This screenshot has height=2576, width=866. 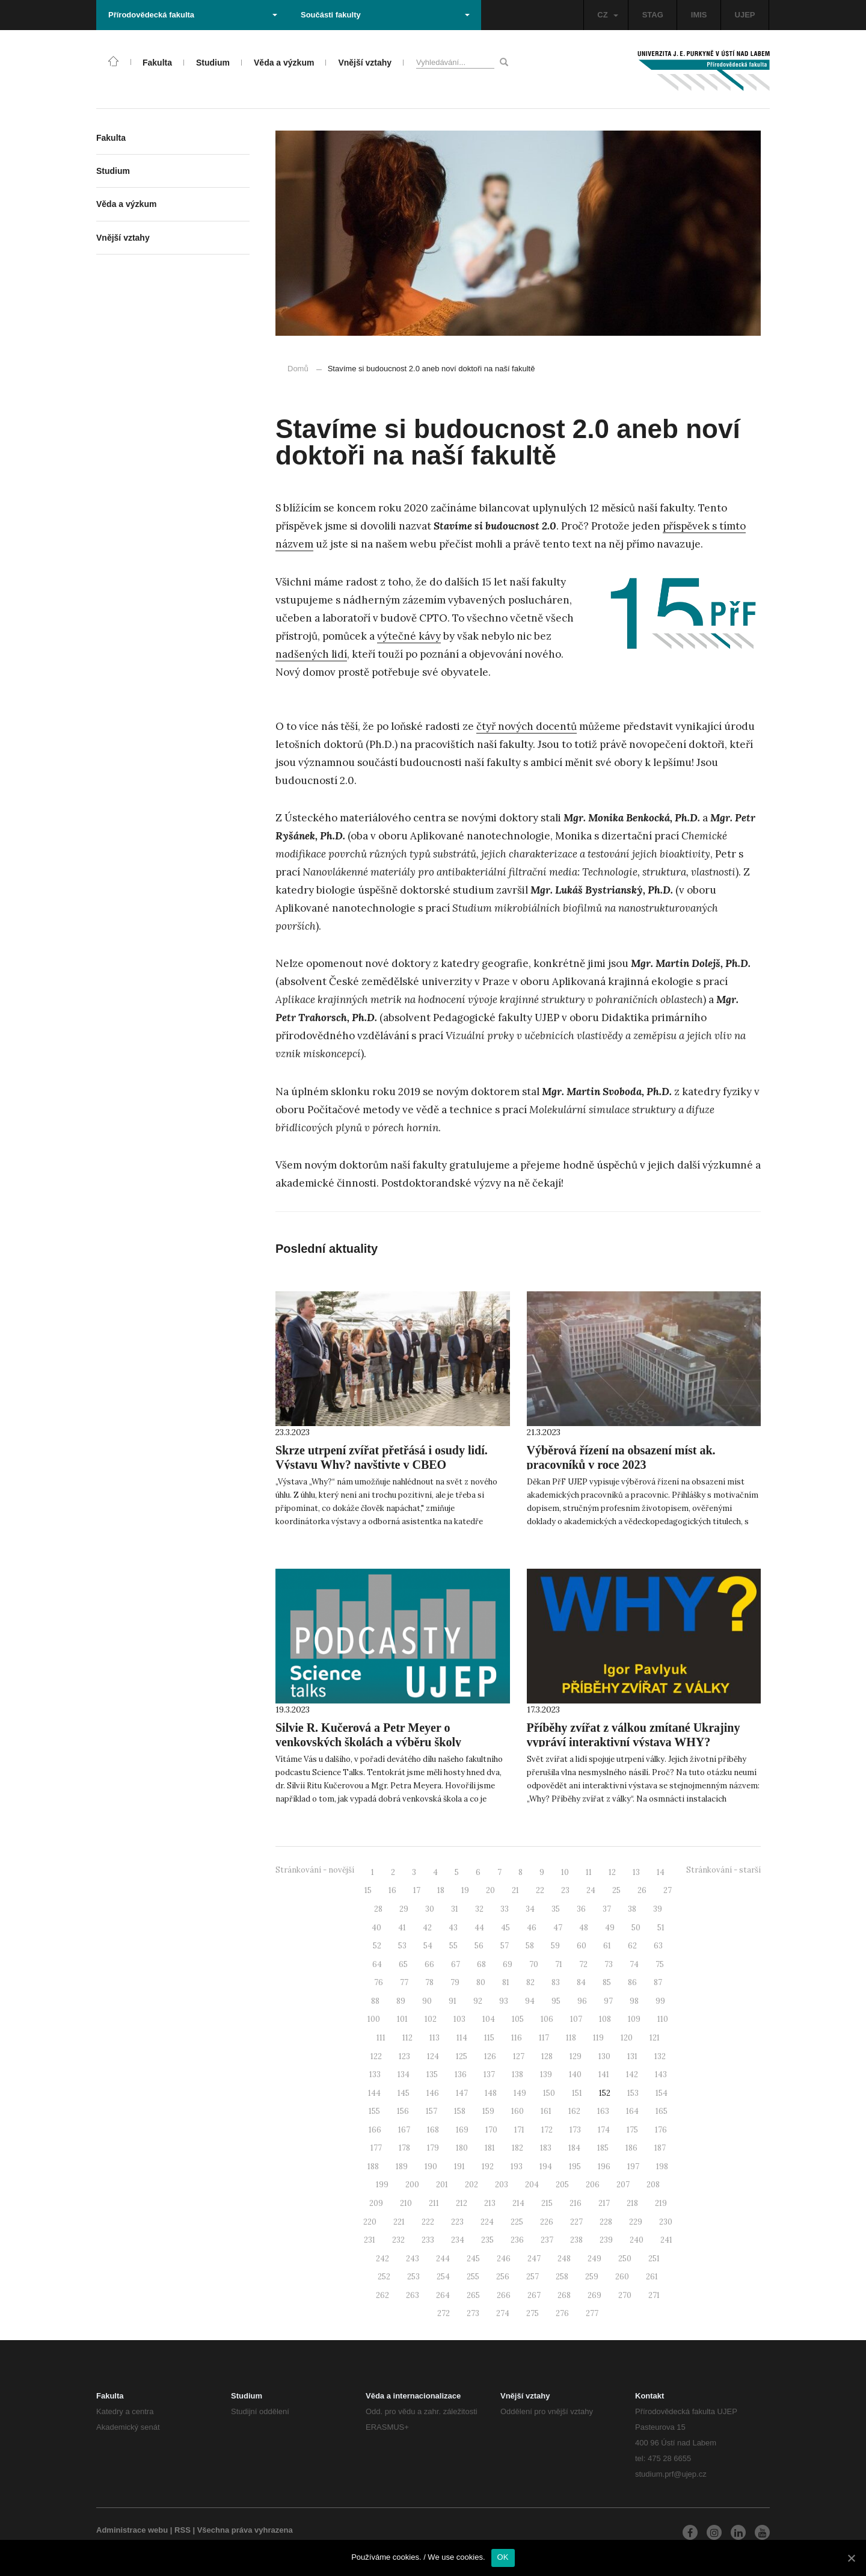 I want to click on 199, so click(x=382, y=2184).